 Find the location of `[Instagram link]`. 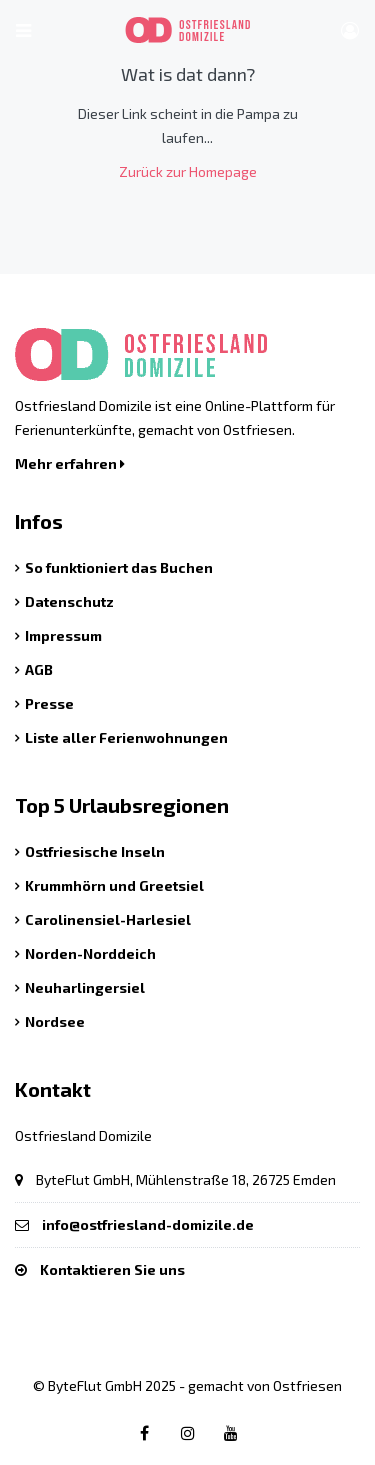

[Instagram link] is located at coordinates (188, 1432).